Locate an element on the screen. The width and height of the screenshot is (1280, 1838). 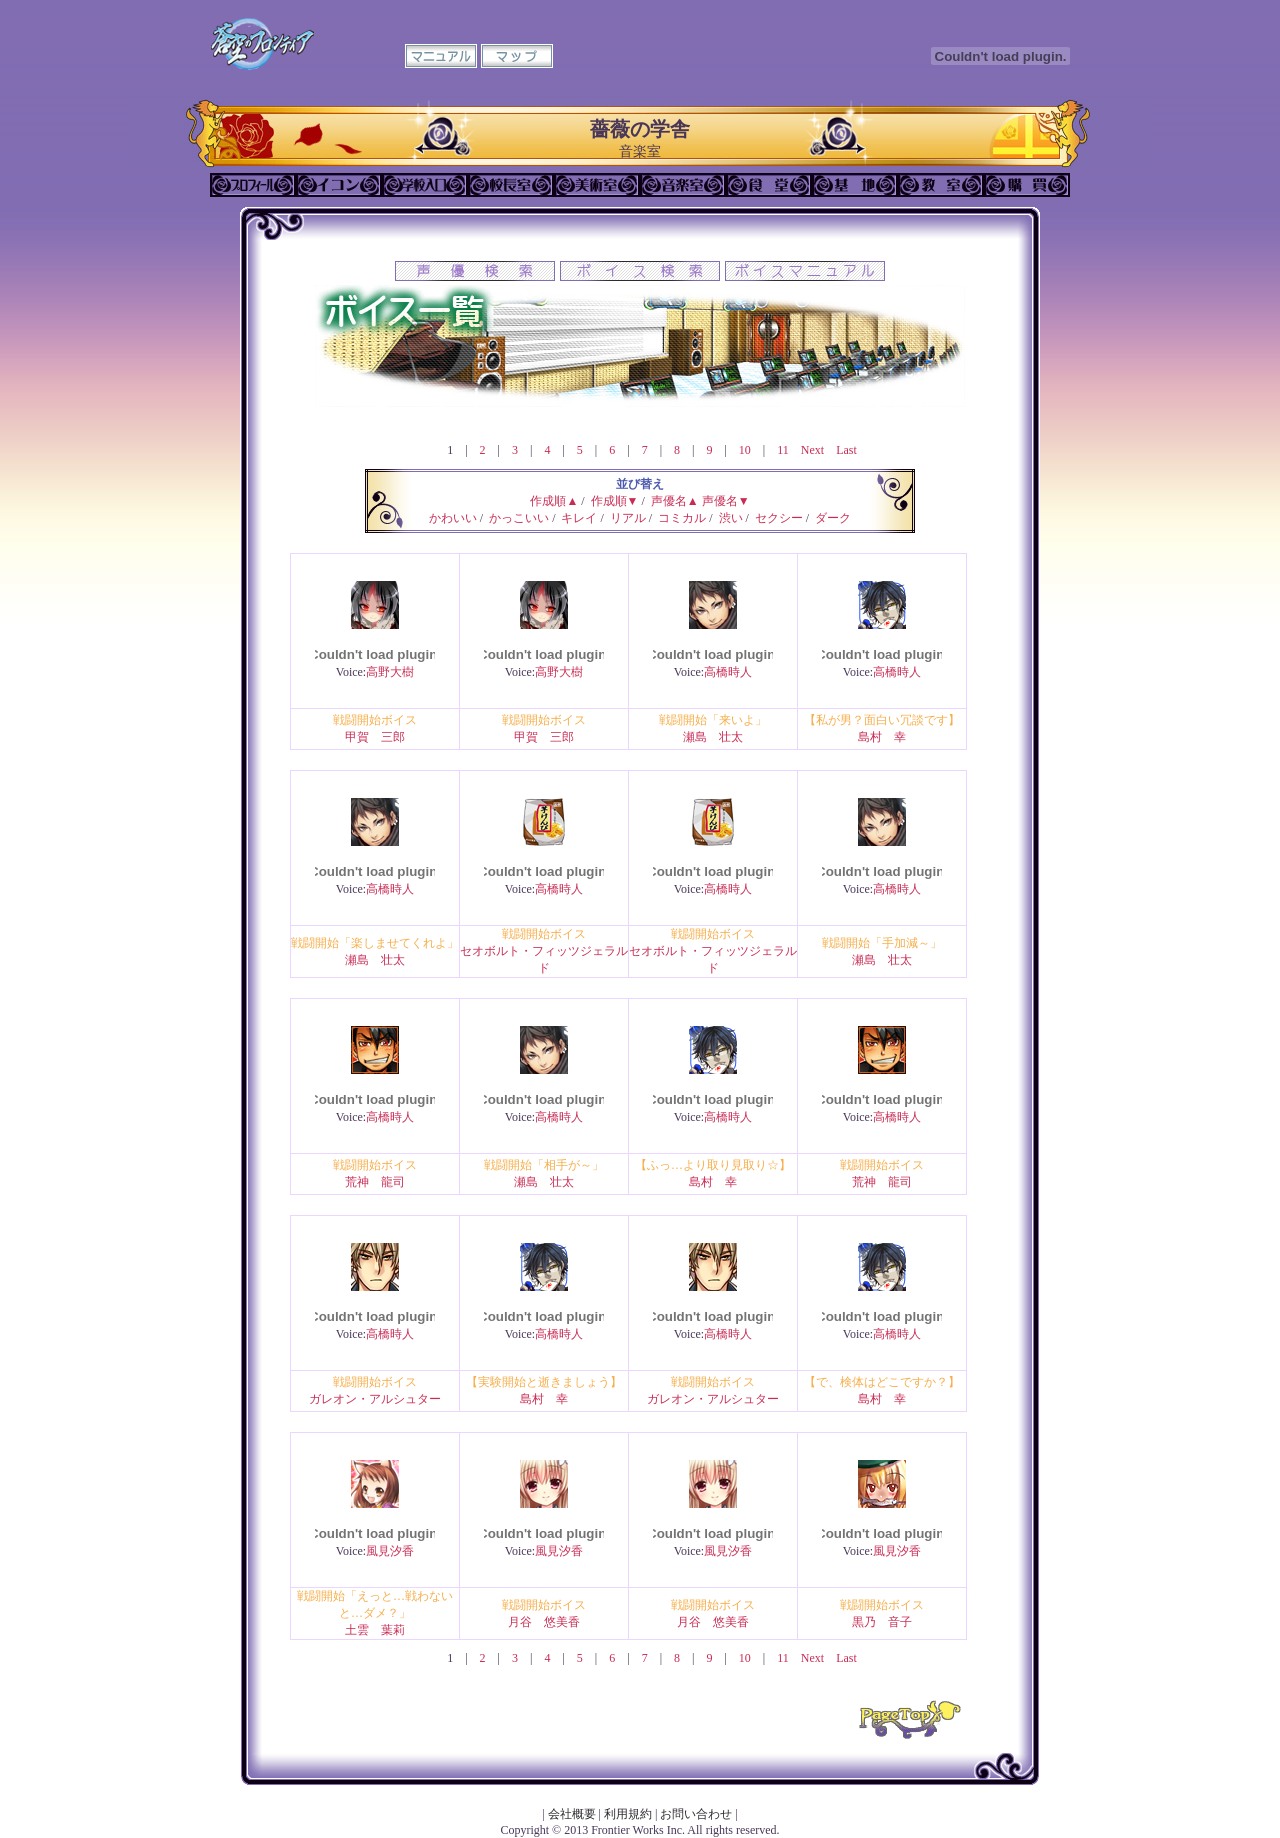
風見汐香 is located at coordinates (390, 1551).